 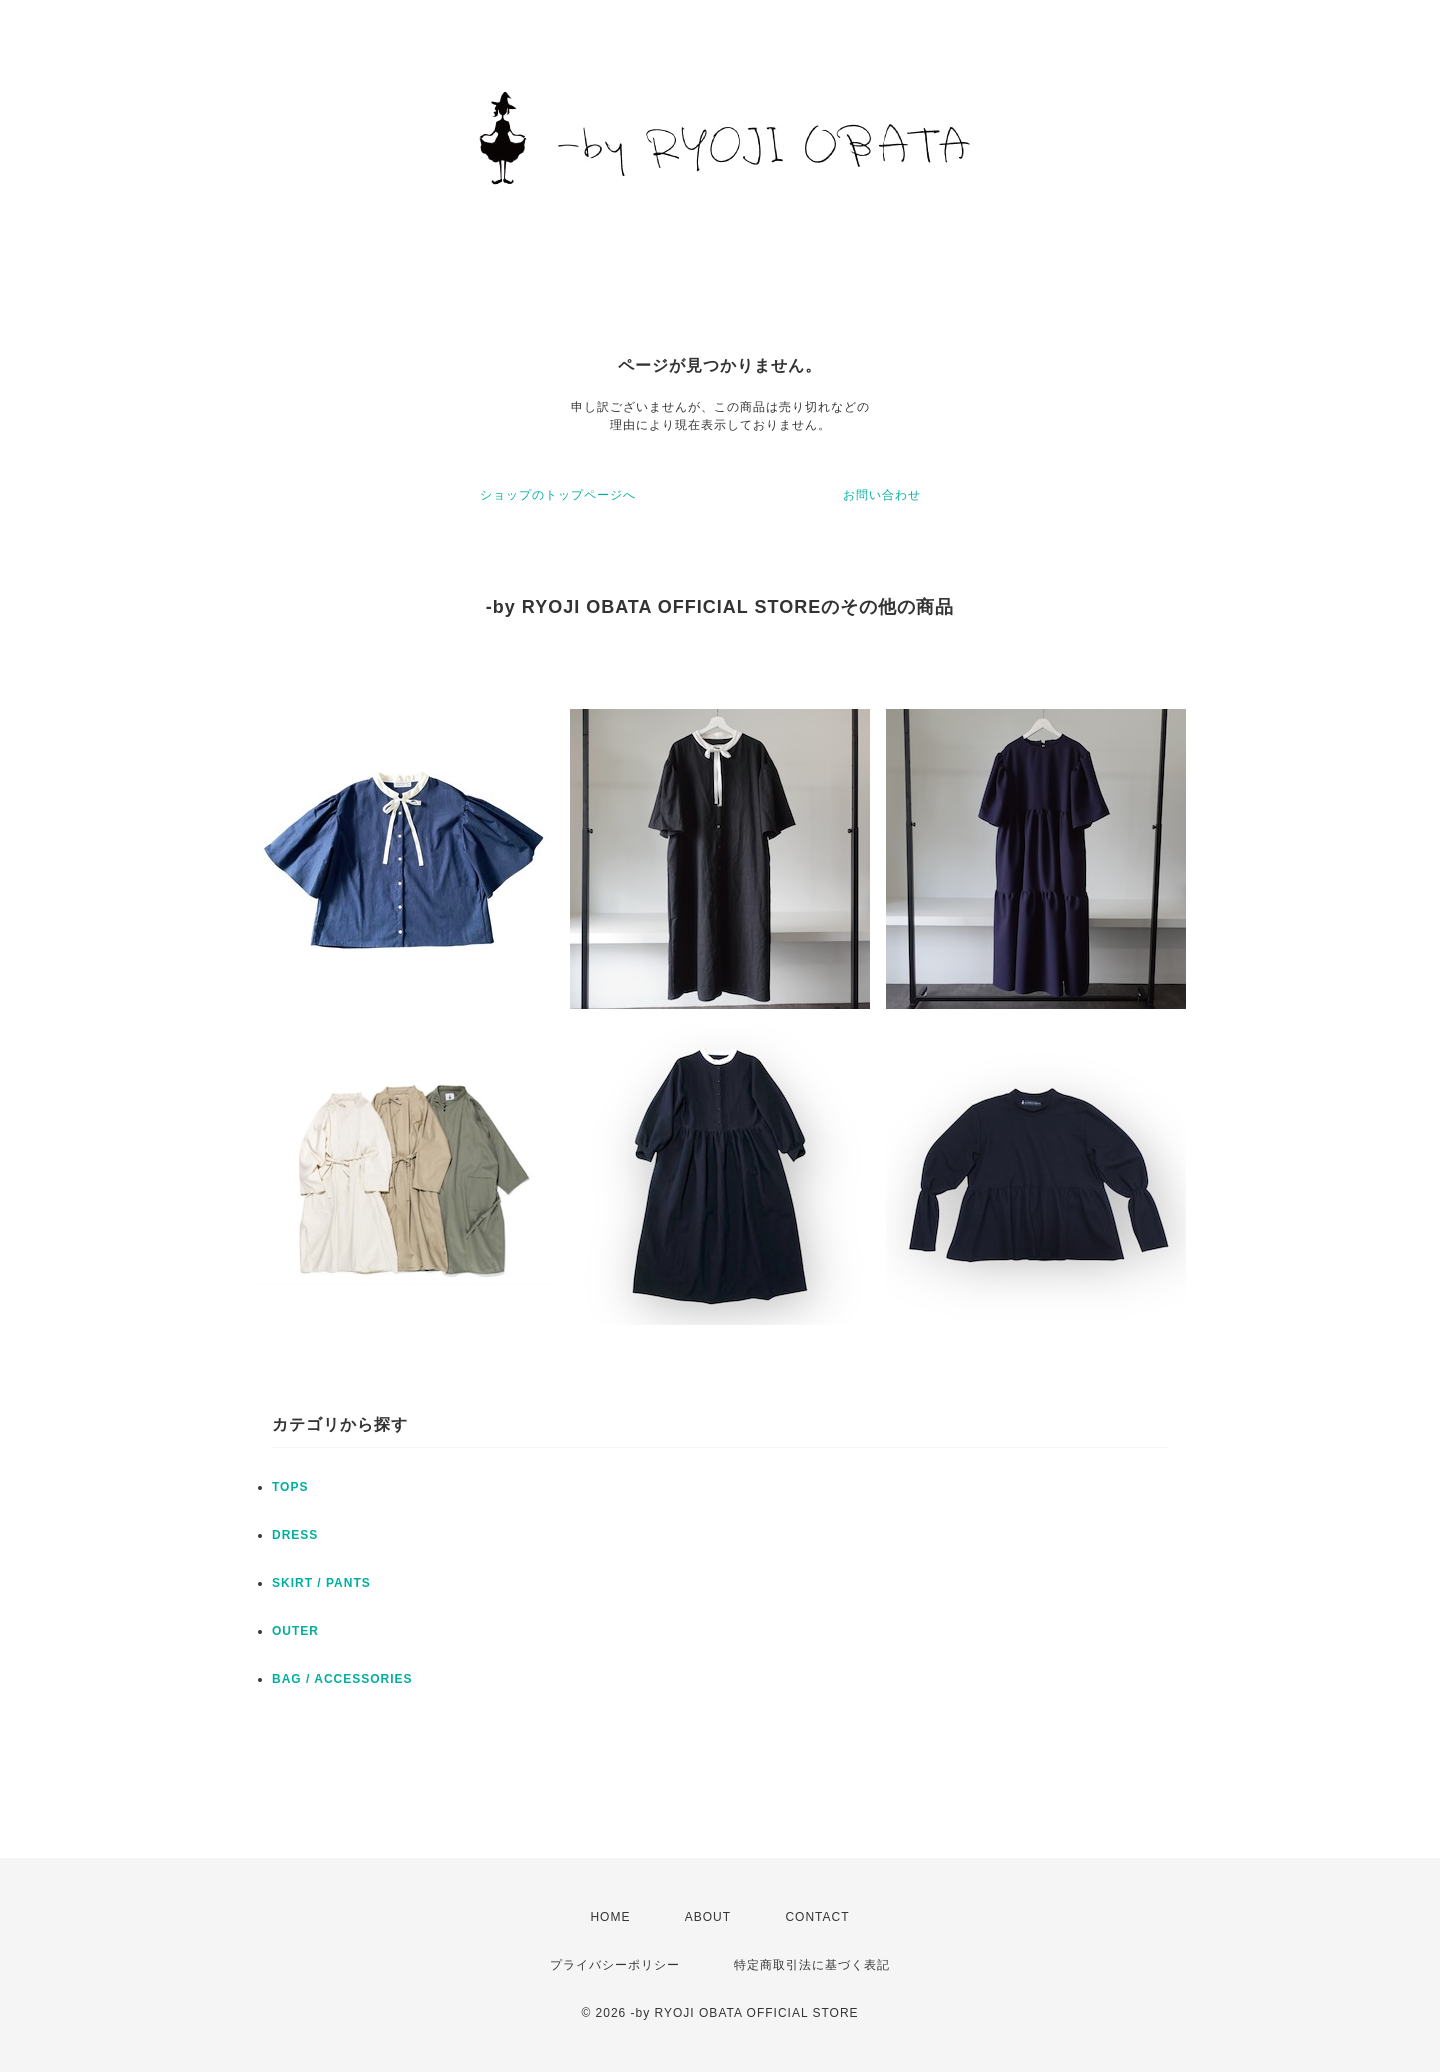 What do you see at coordinates (817, 1917) in the screenshot?
I see `CONTACT` at bounding box center [817, 1917].